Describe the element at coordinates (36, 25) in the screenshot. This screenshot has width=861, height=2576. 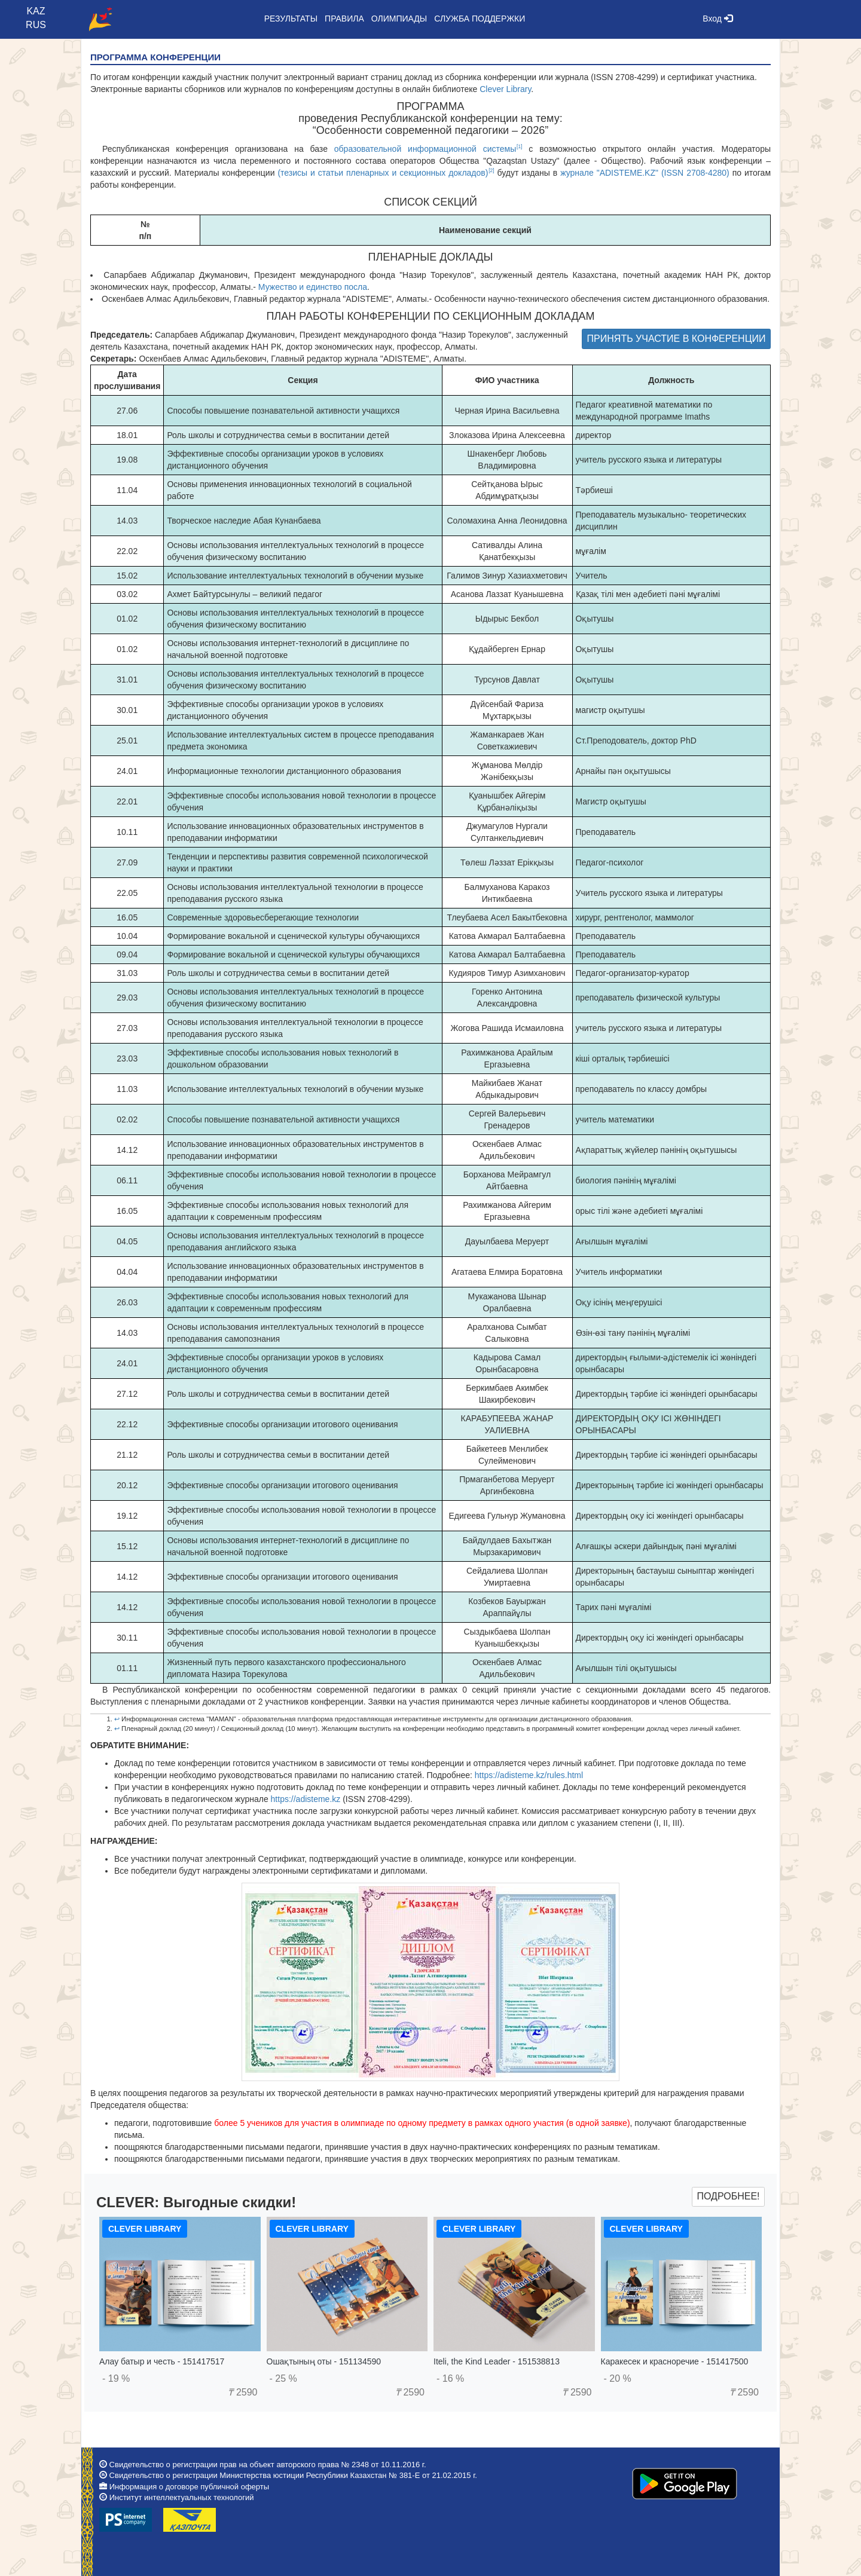
I see `RUS` at that location.